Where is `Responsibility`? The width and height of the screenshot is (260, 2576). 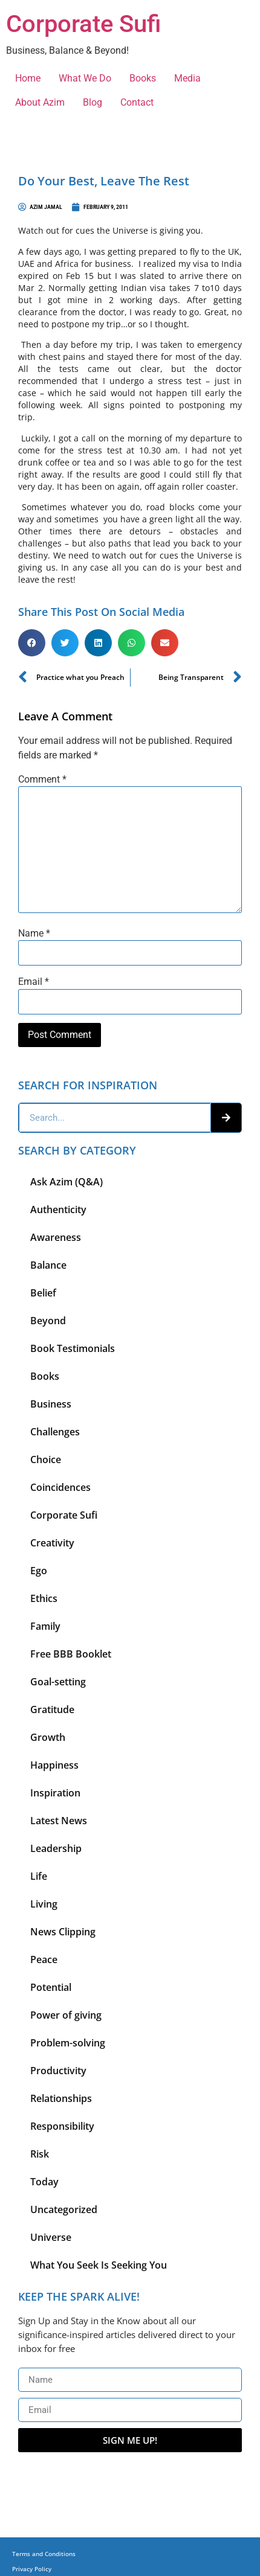
Responsibility is located at coordinates (62, 2126).